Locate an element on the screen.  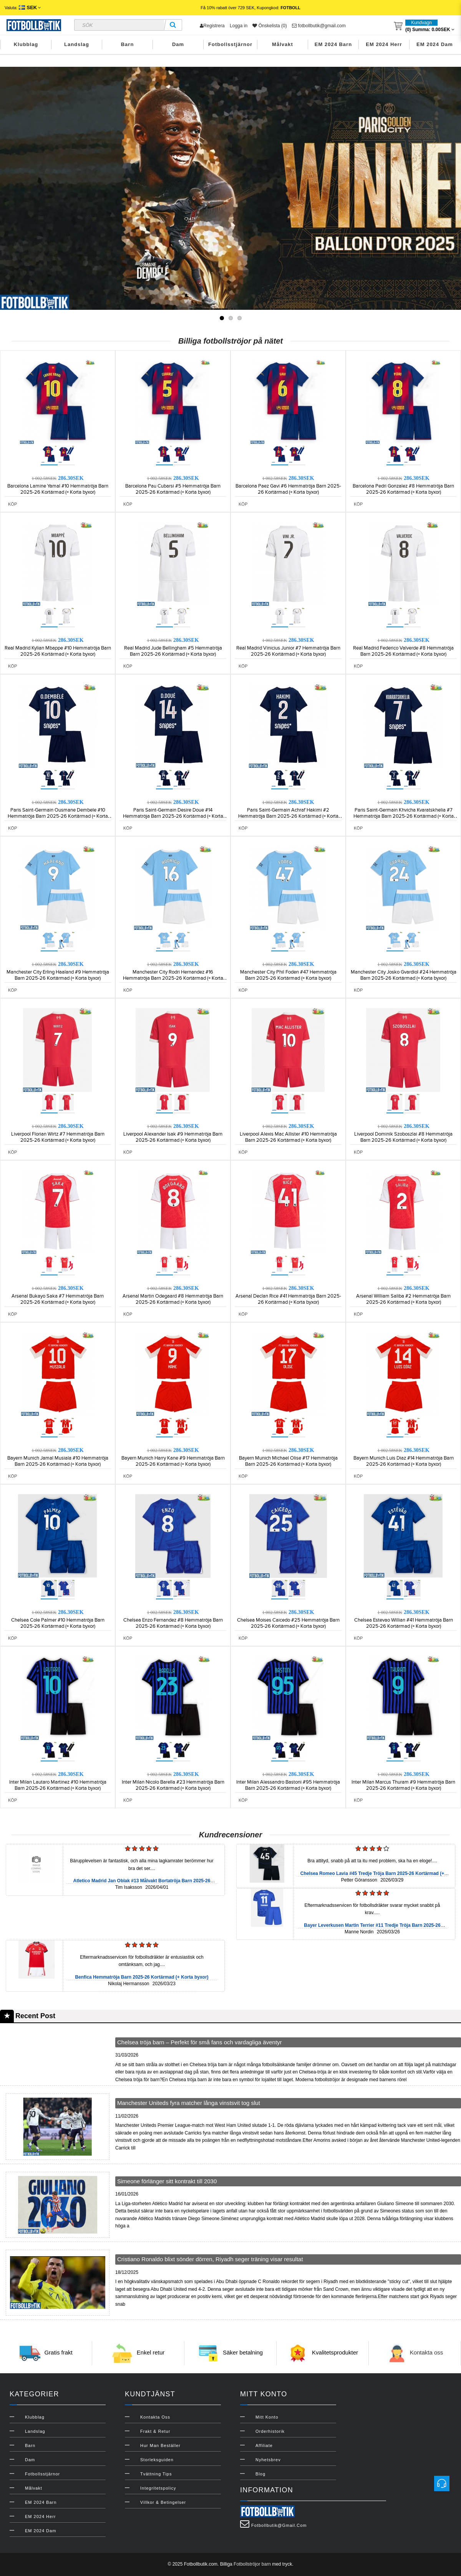
Barcelona Lamine Yamal #10 Hemmatröja Barn 2025-26 Kortärmad (+ Korta byxor) is located at coordinates (57, 489).